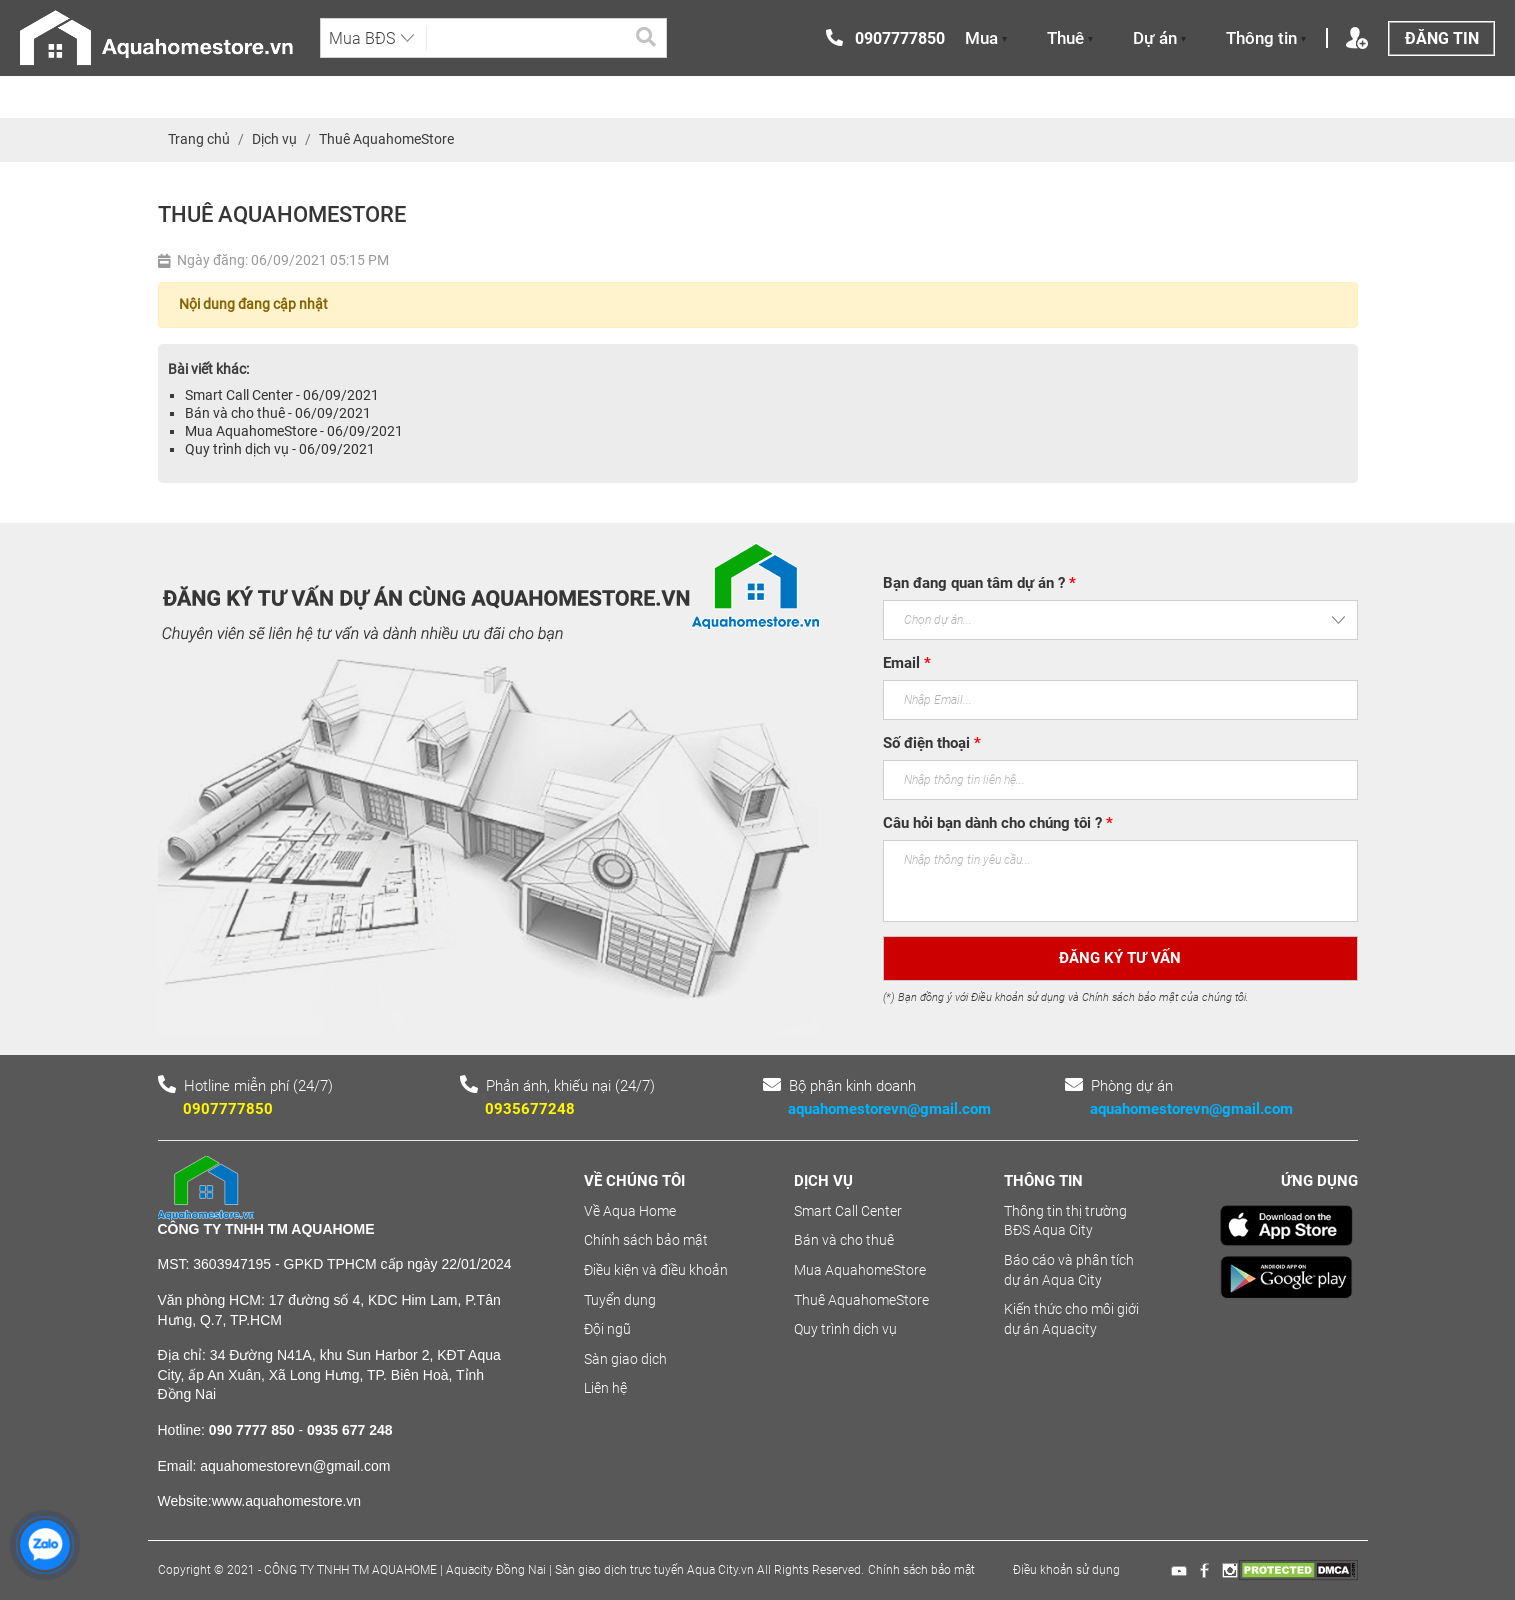  What do you see at coordinates (620, 1300) in the screenshot?
I see `Tuyển dụng` at bounding box center [620, 1300].